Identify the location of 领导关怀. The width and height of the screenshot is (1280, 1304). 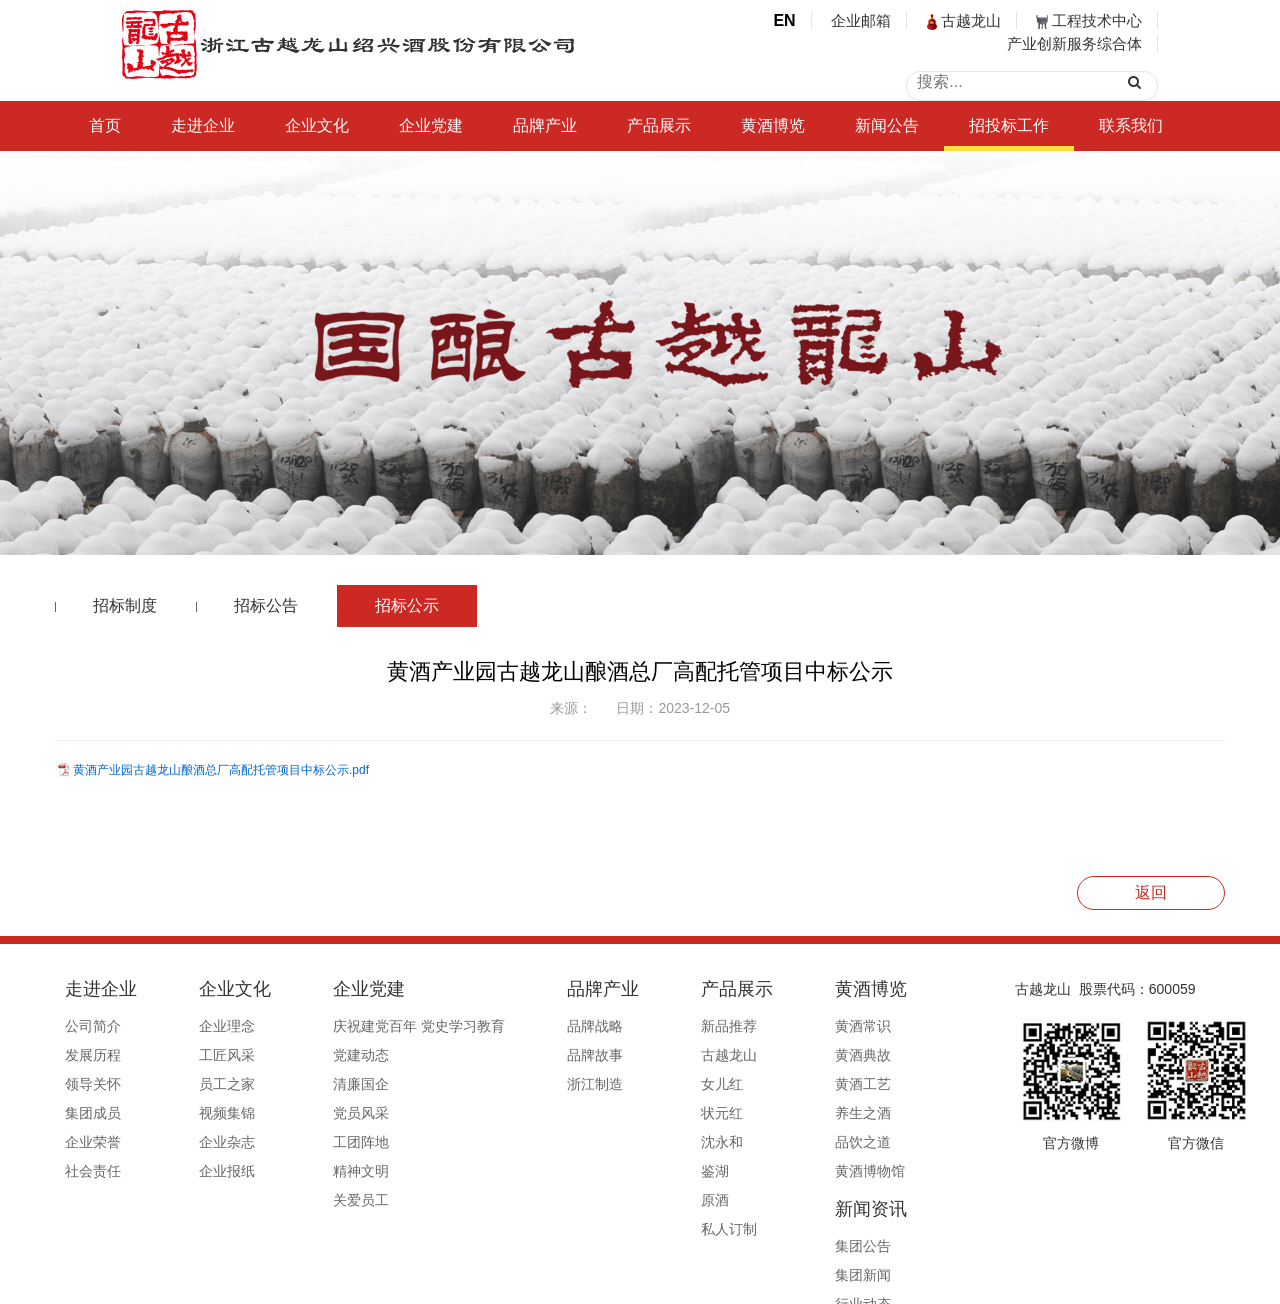
(93, 1084).